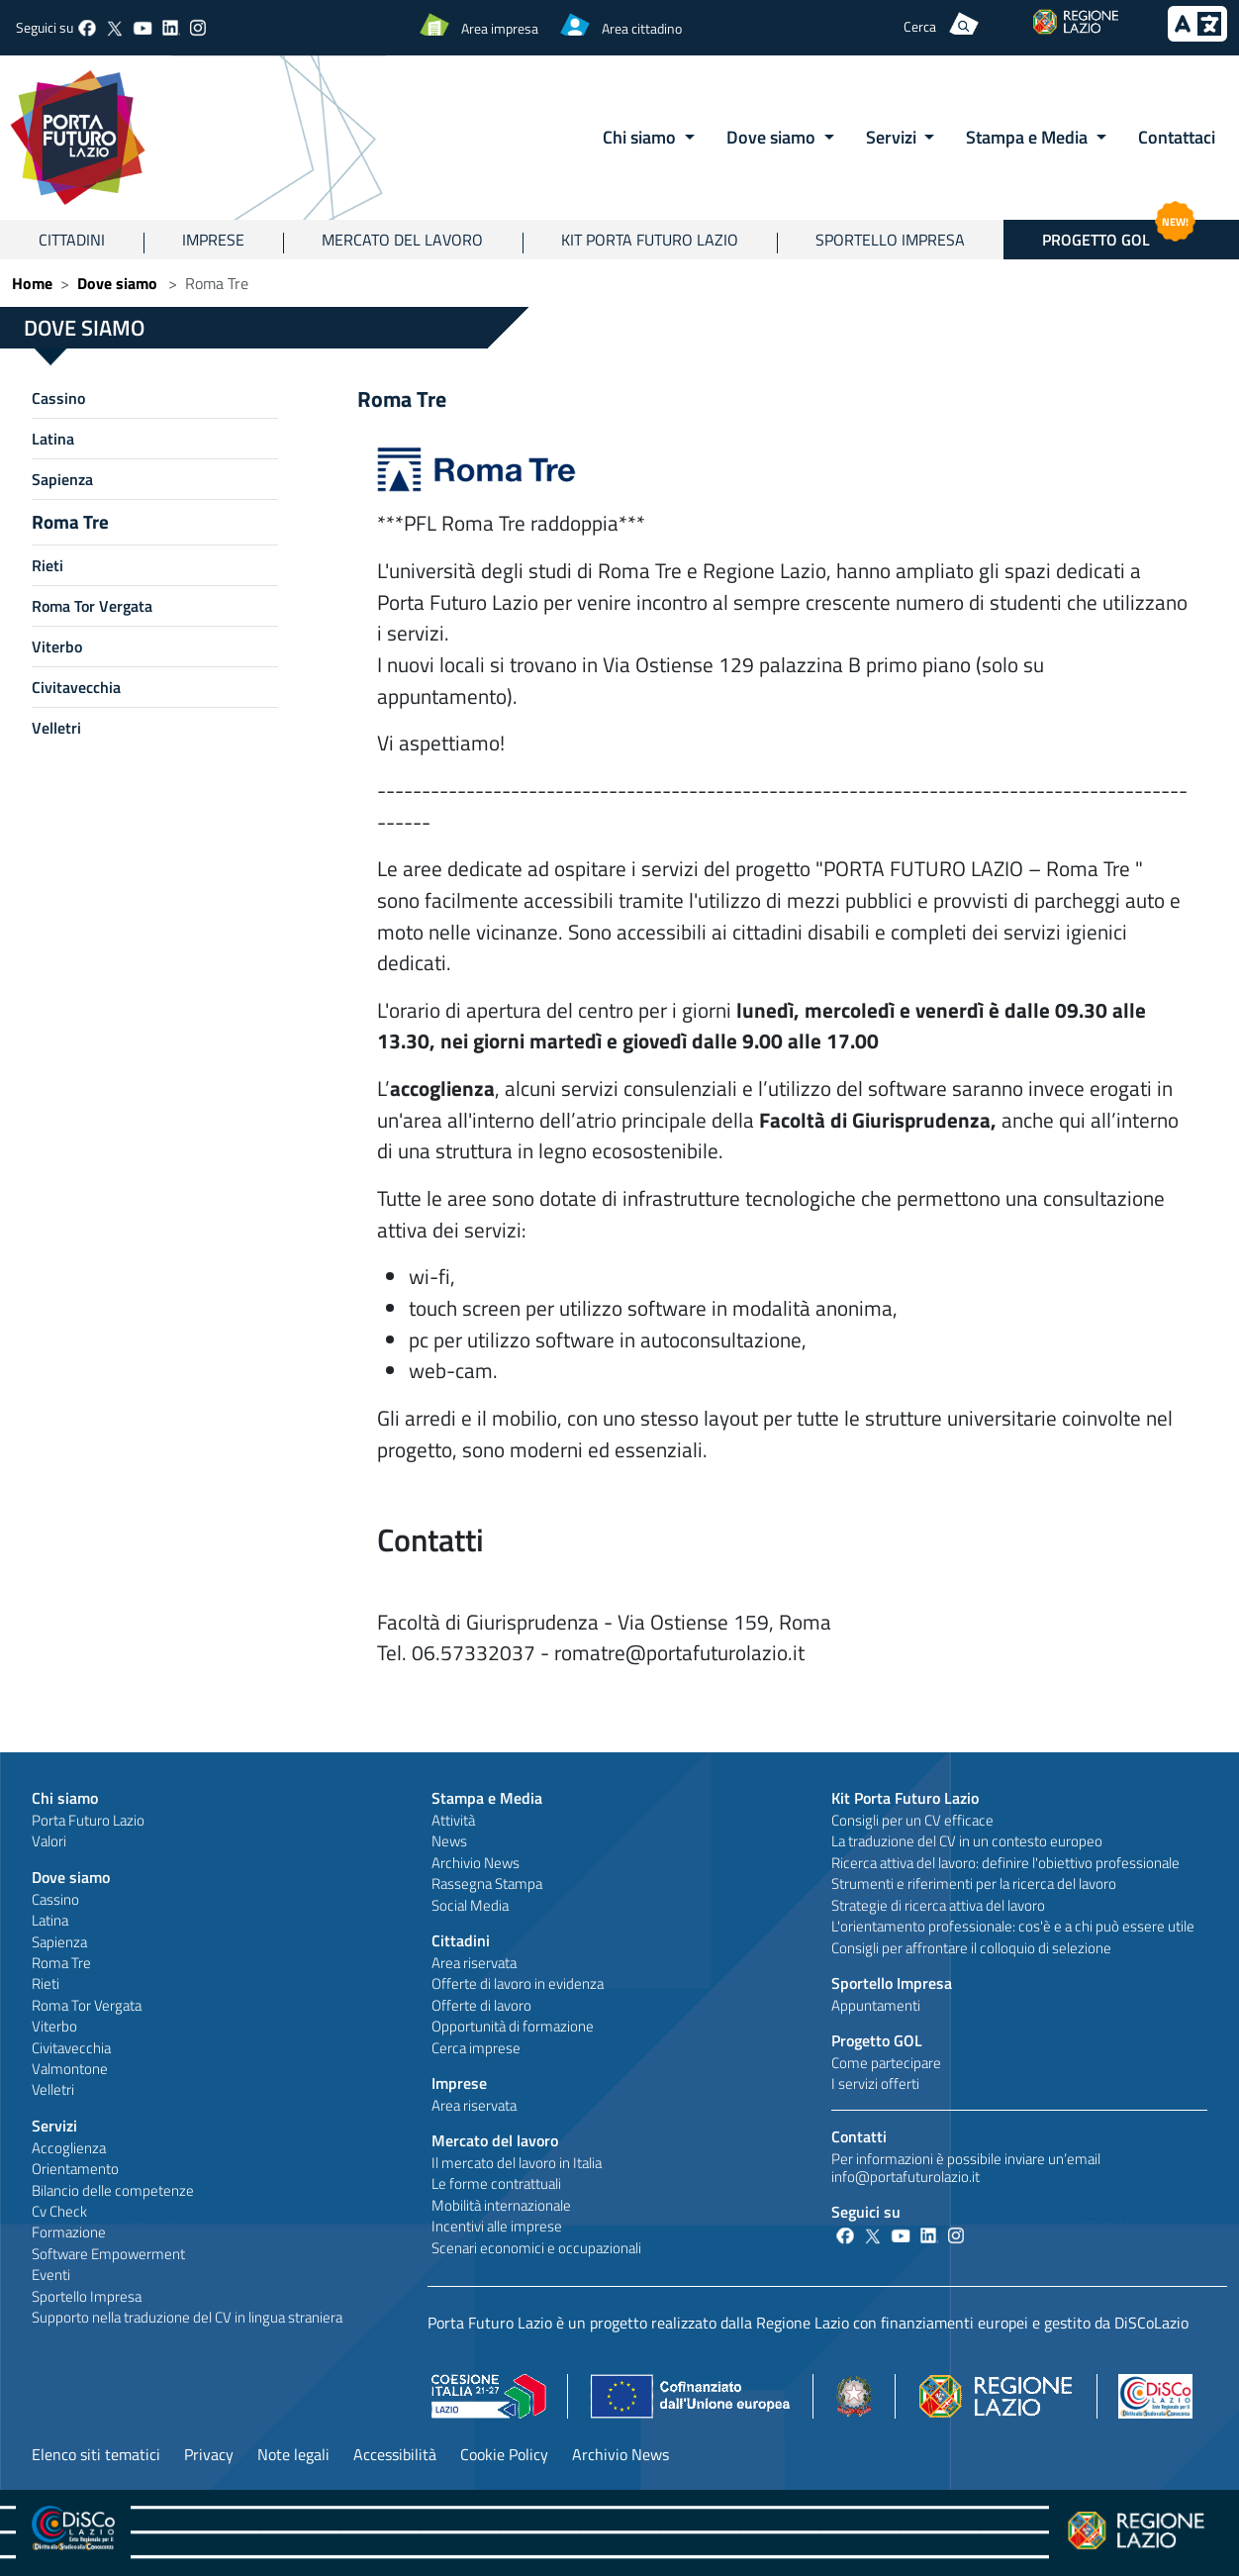 This screenshot has width=1239, height=2576. Describe the element at coordinates (53, 438) in the screenshot. I see `Latina` at that location.